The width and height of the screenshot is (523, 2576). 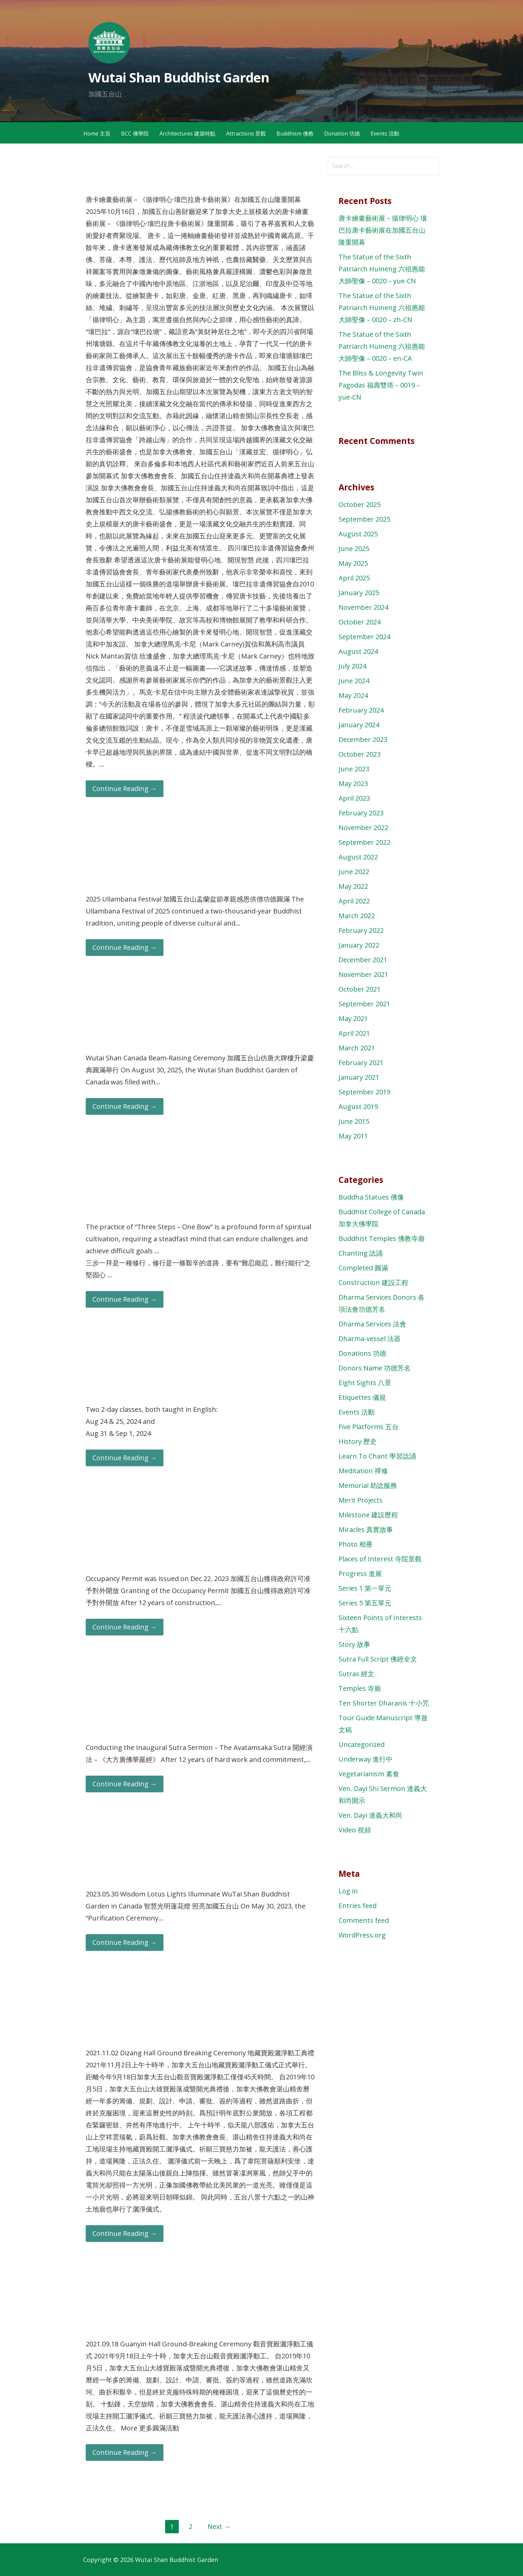 What do you see at coordinates (370, 1815) in the screenshot?
I see `Ven. Dayi 達義大和尚` at bounding box center [370, 1815].